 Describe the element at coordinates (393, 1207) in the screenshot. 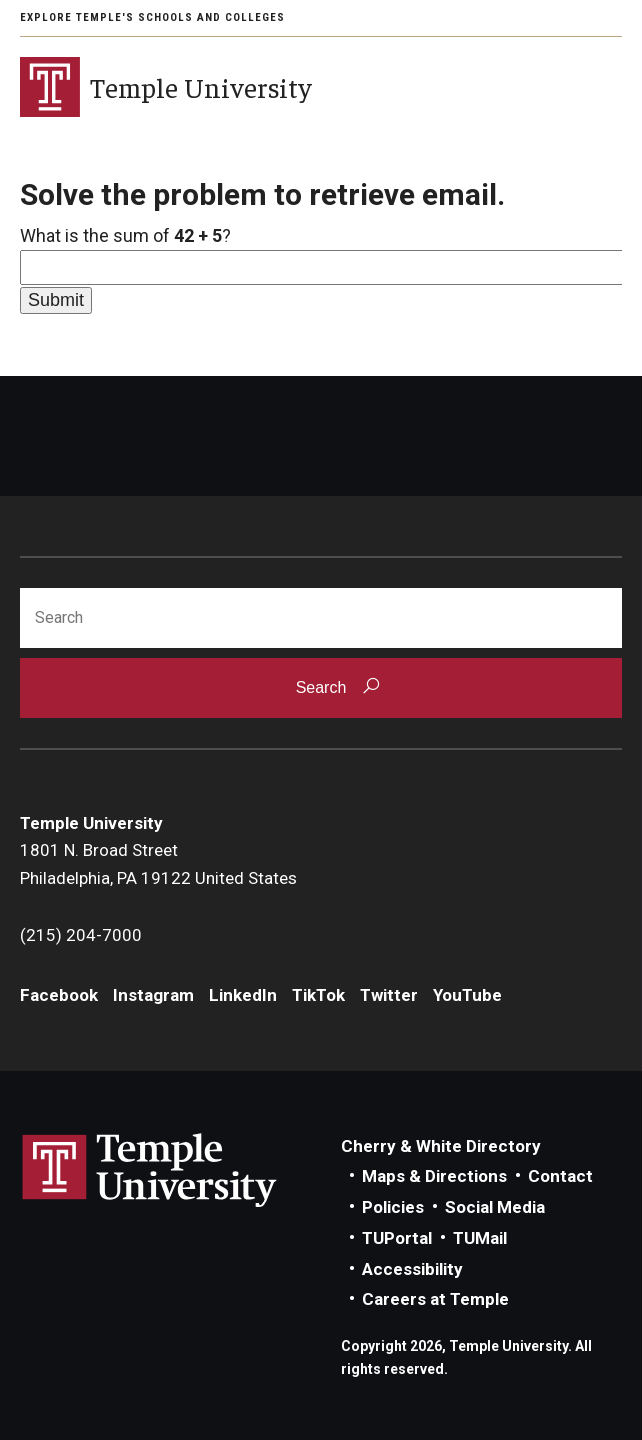

I see `Policies` at that location.